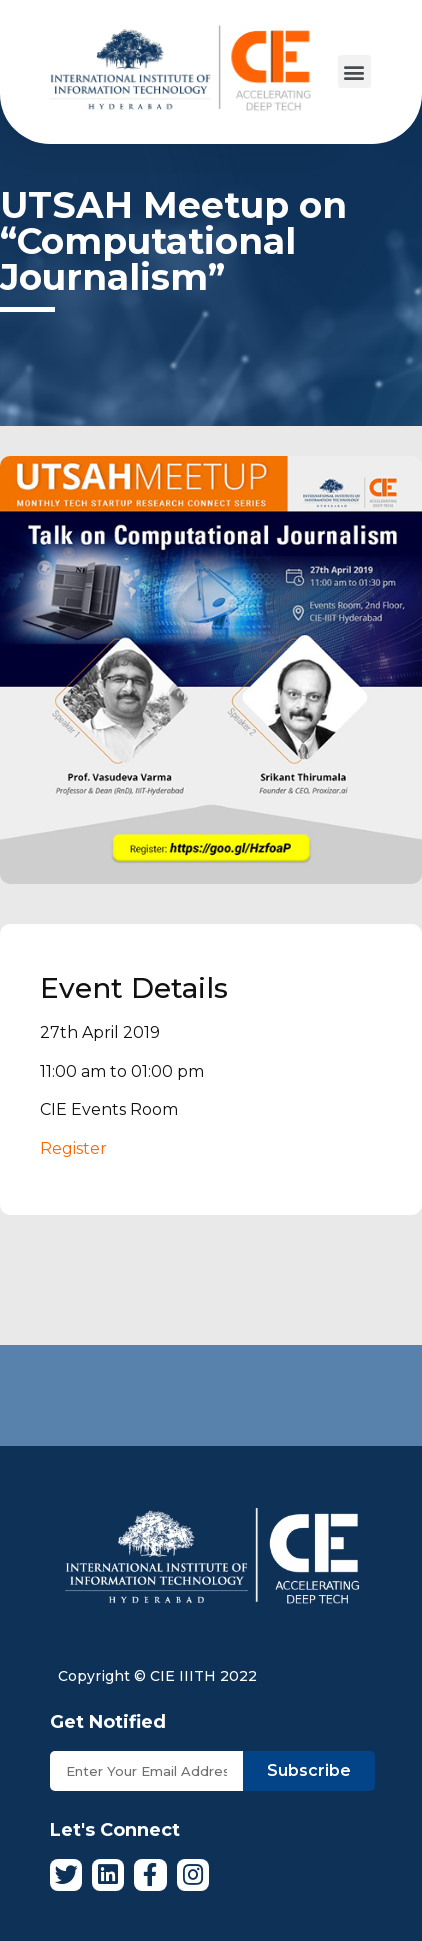 This screenshot has width=422, height=1941. What do you see at coordinates (73, 1148) in the screenshot?
I see `Register` at bounding box center [73, 1148].